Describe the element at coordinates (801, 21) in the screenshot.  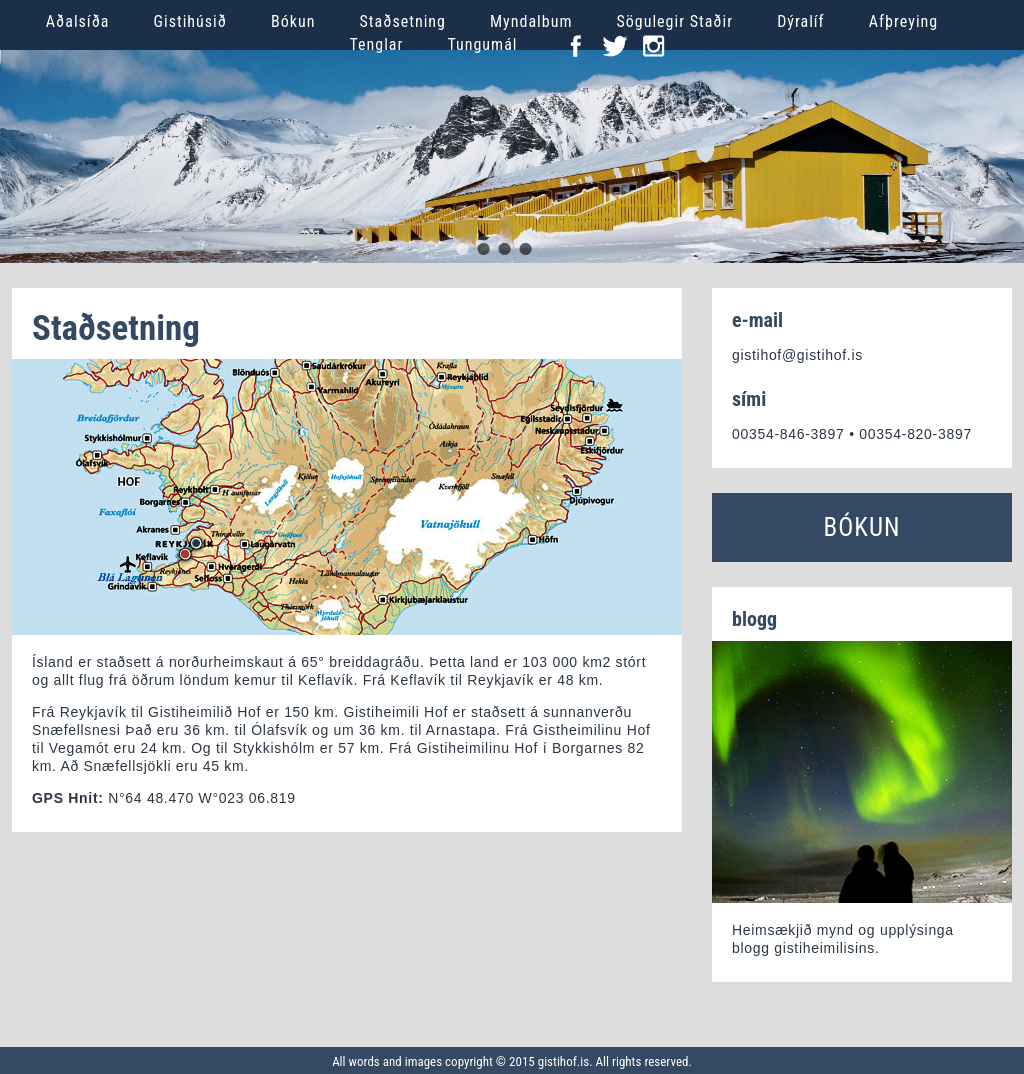
I see `Dýralíf` at that location.